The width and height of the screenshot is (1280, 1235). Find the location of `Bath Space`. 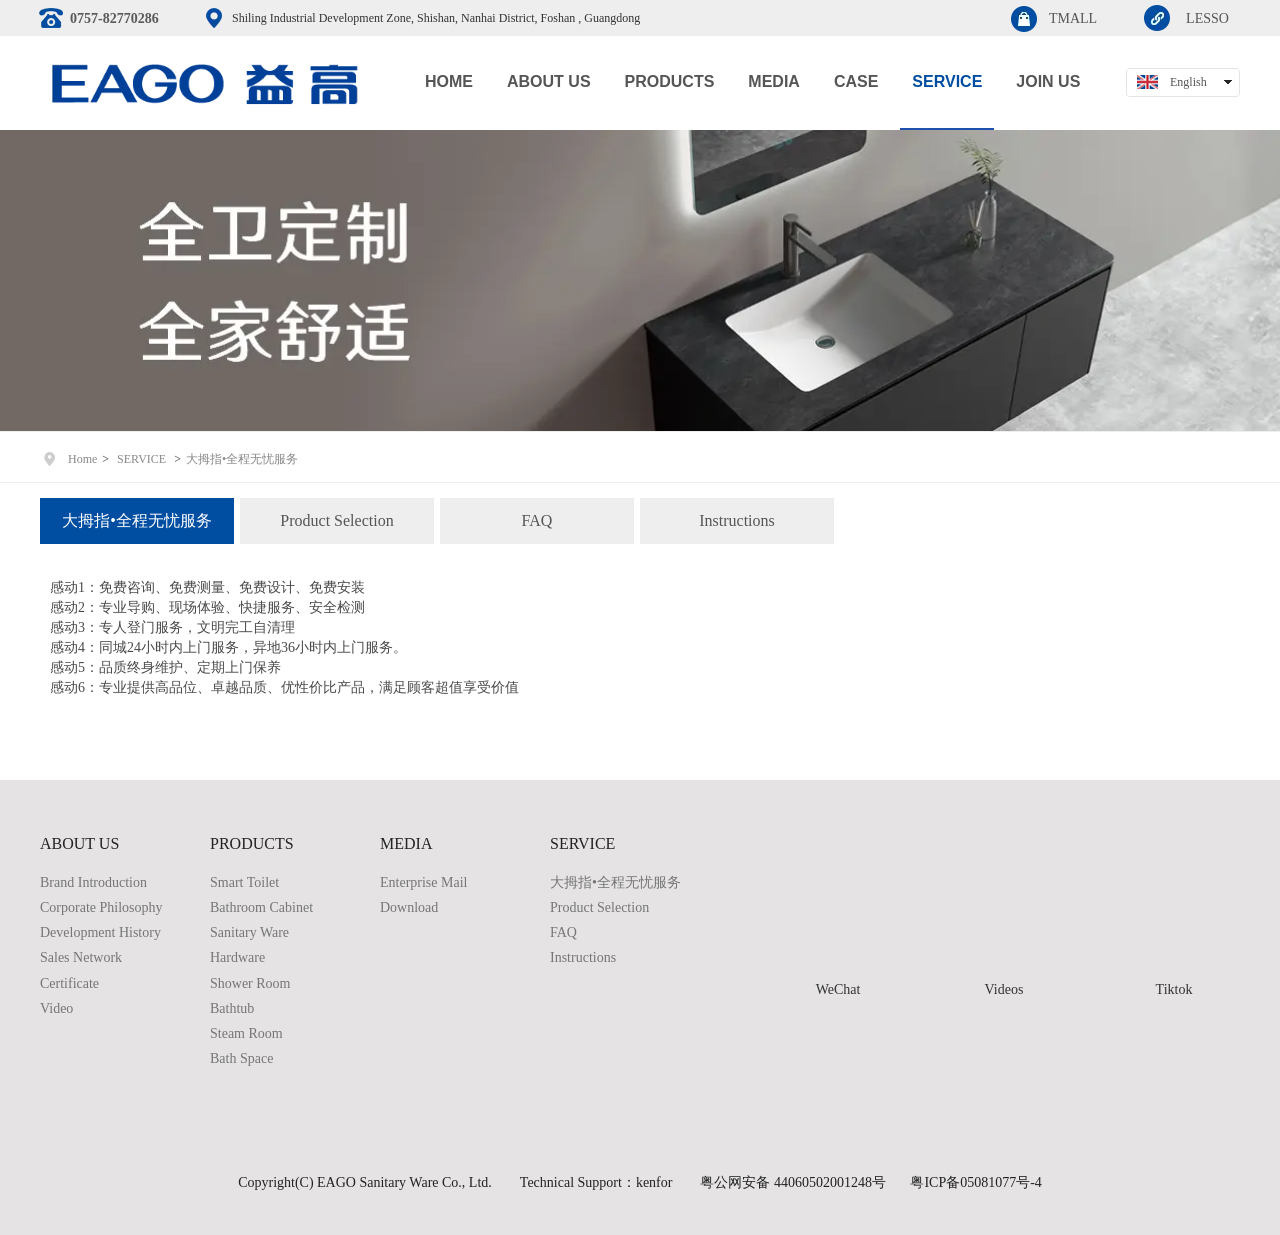

Bath Space is located at coordinates (241, 1058).